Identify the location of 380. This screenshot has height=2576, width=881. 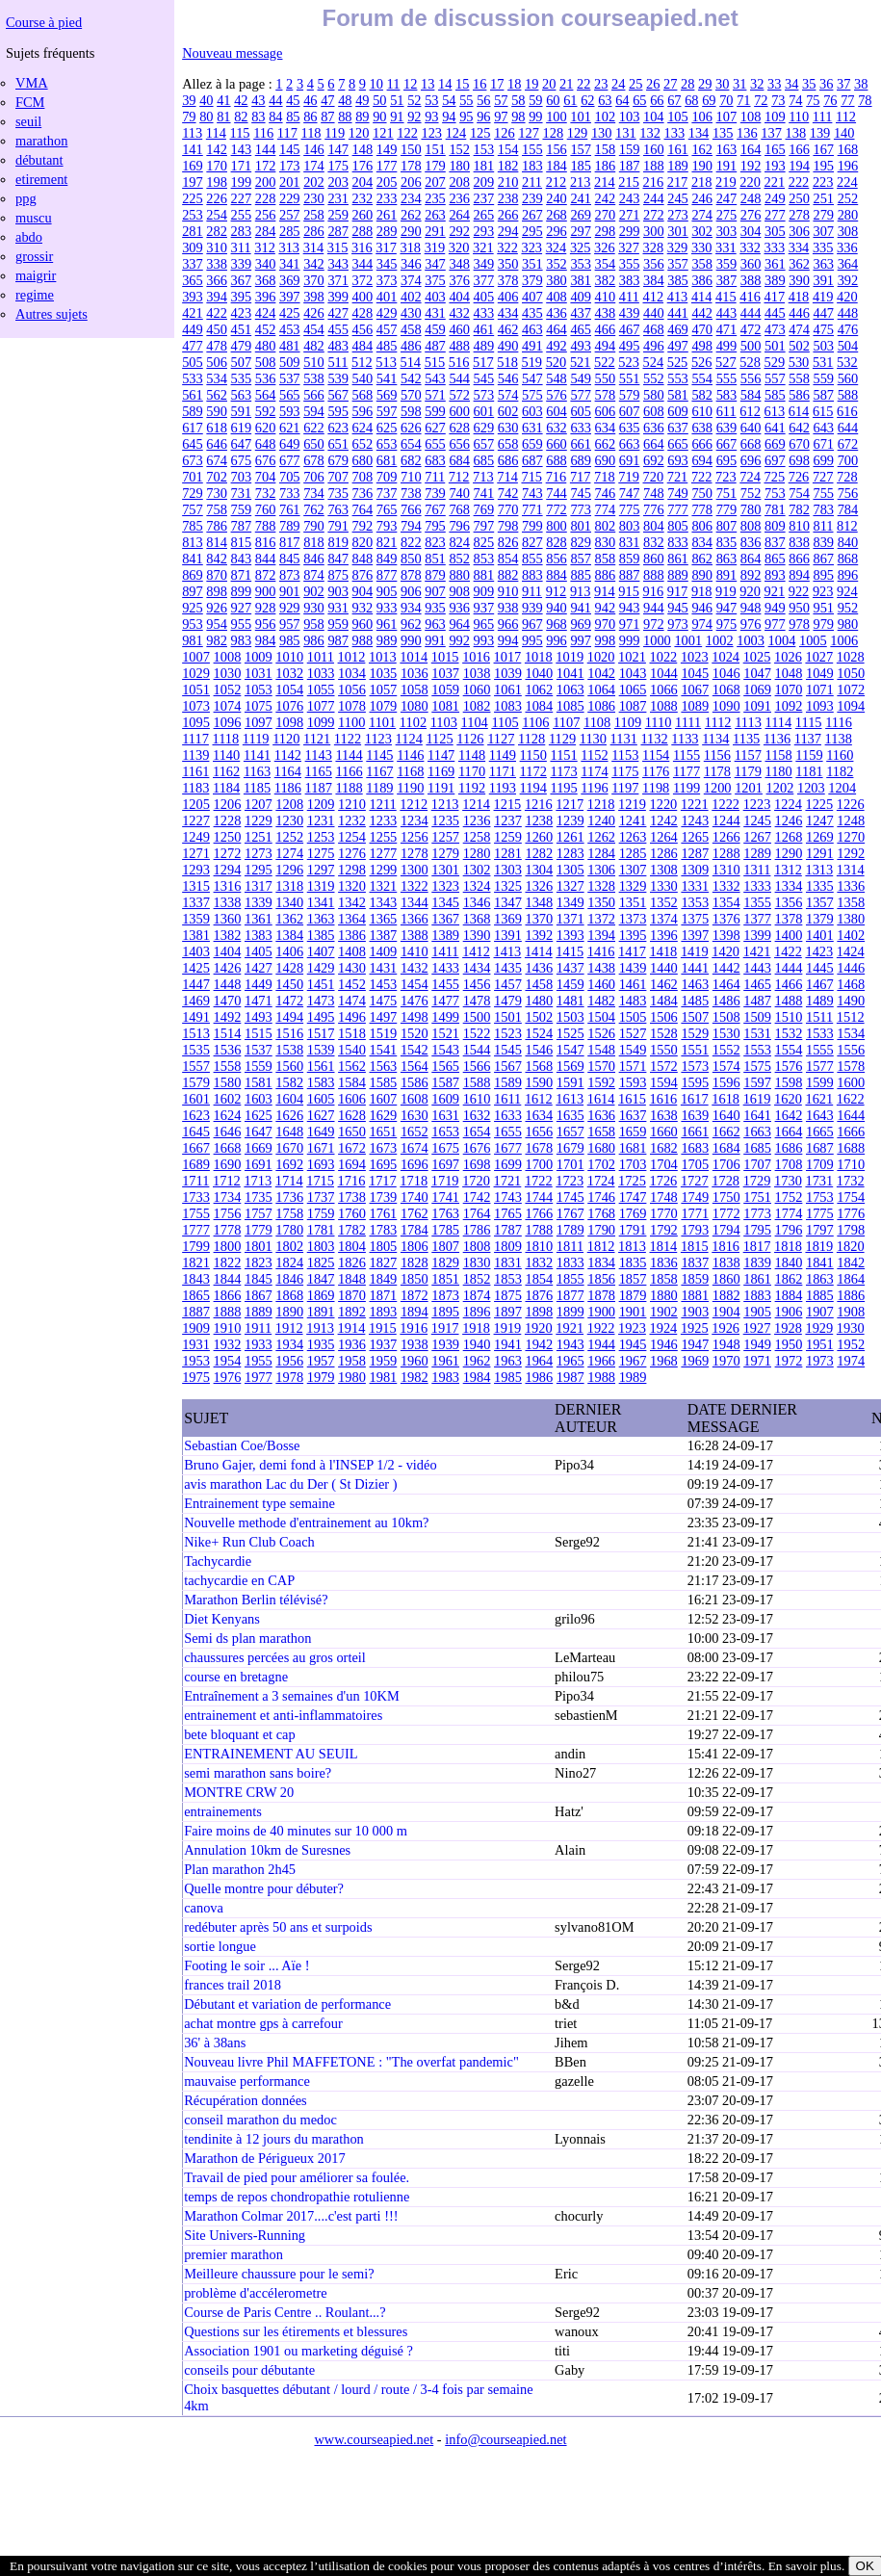
(556, 280).